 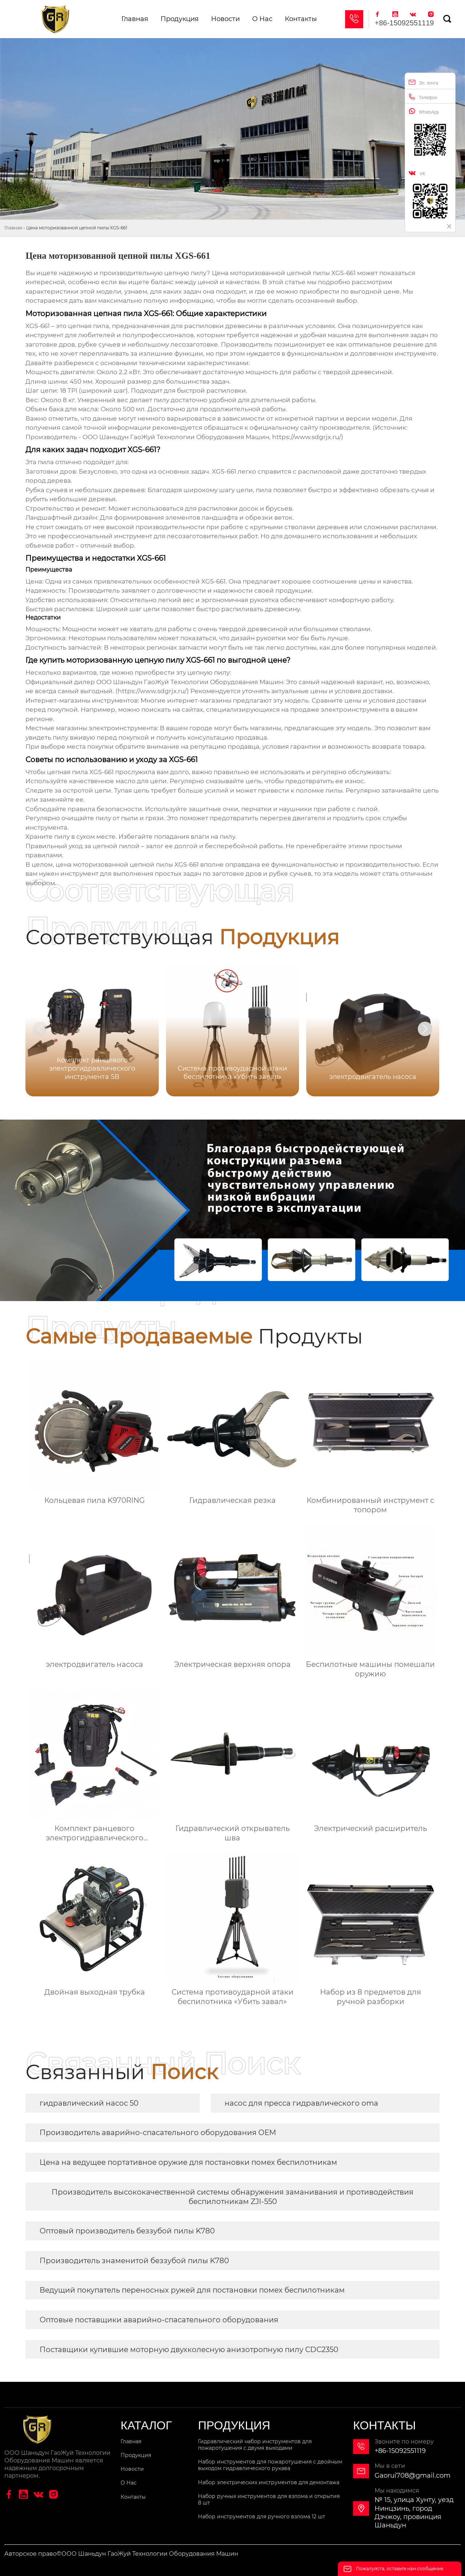 What do you see at coordinates (301, 2103) in the screenshot?
I see `насос для пресса гидравлического oma` at bounding box center [301, 2103].